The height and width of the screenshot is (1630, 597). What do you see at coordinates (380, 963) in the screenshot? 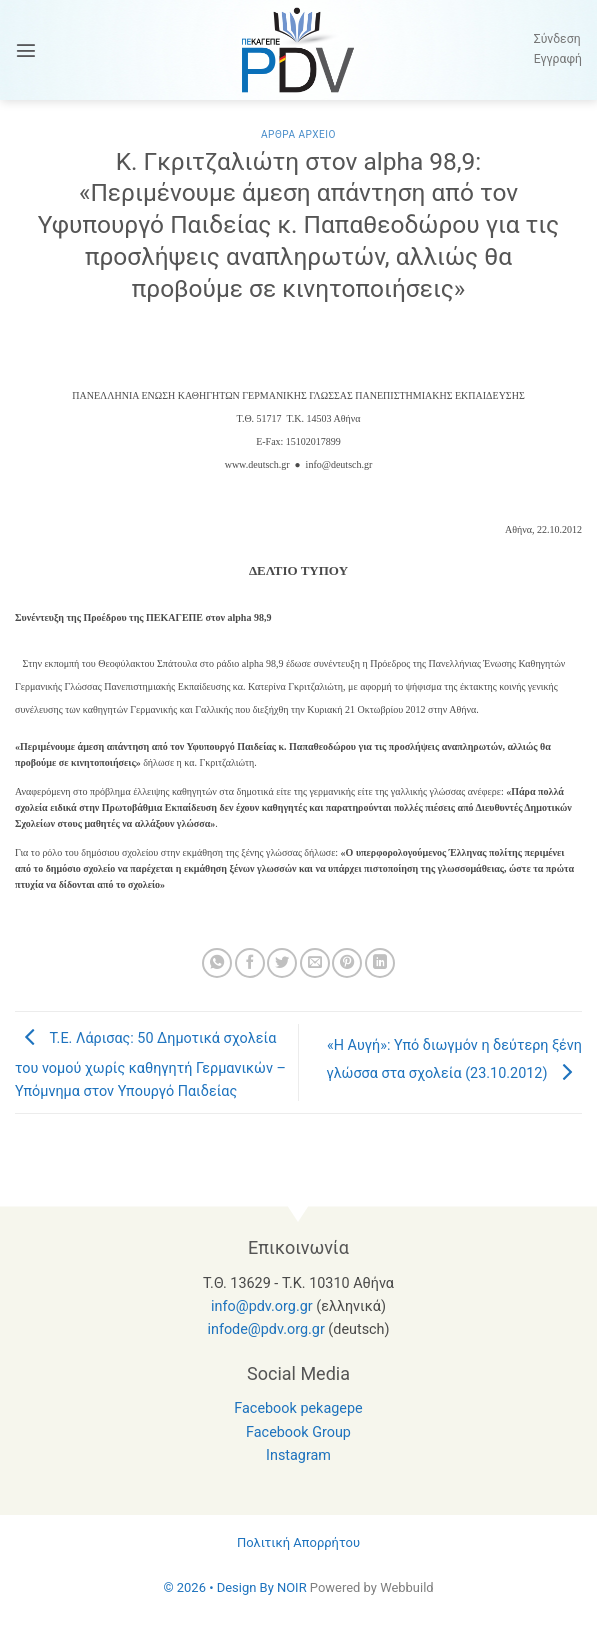
I see `[Share on LinkedIn]` at bounding box center [380, 963].